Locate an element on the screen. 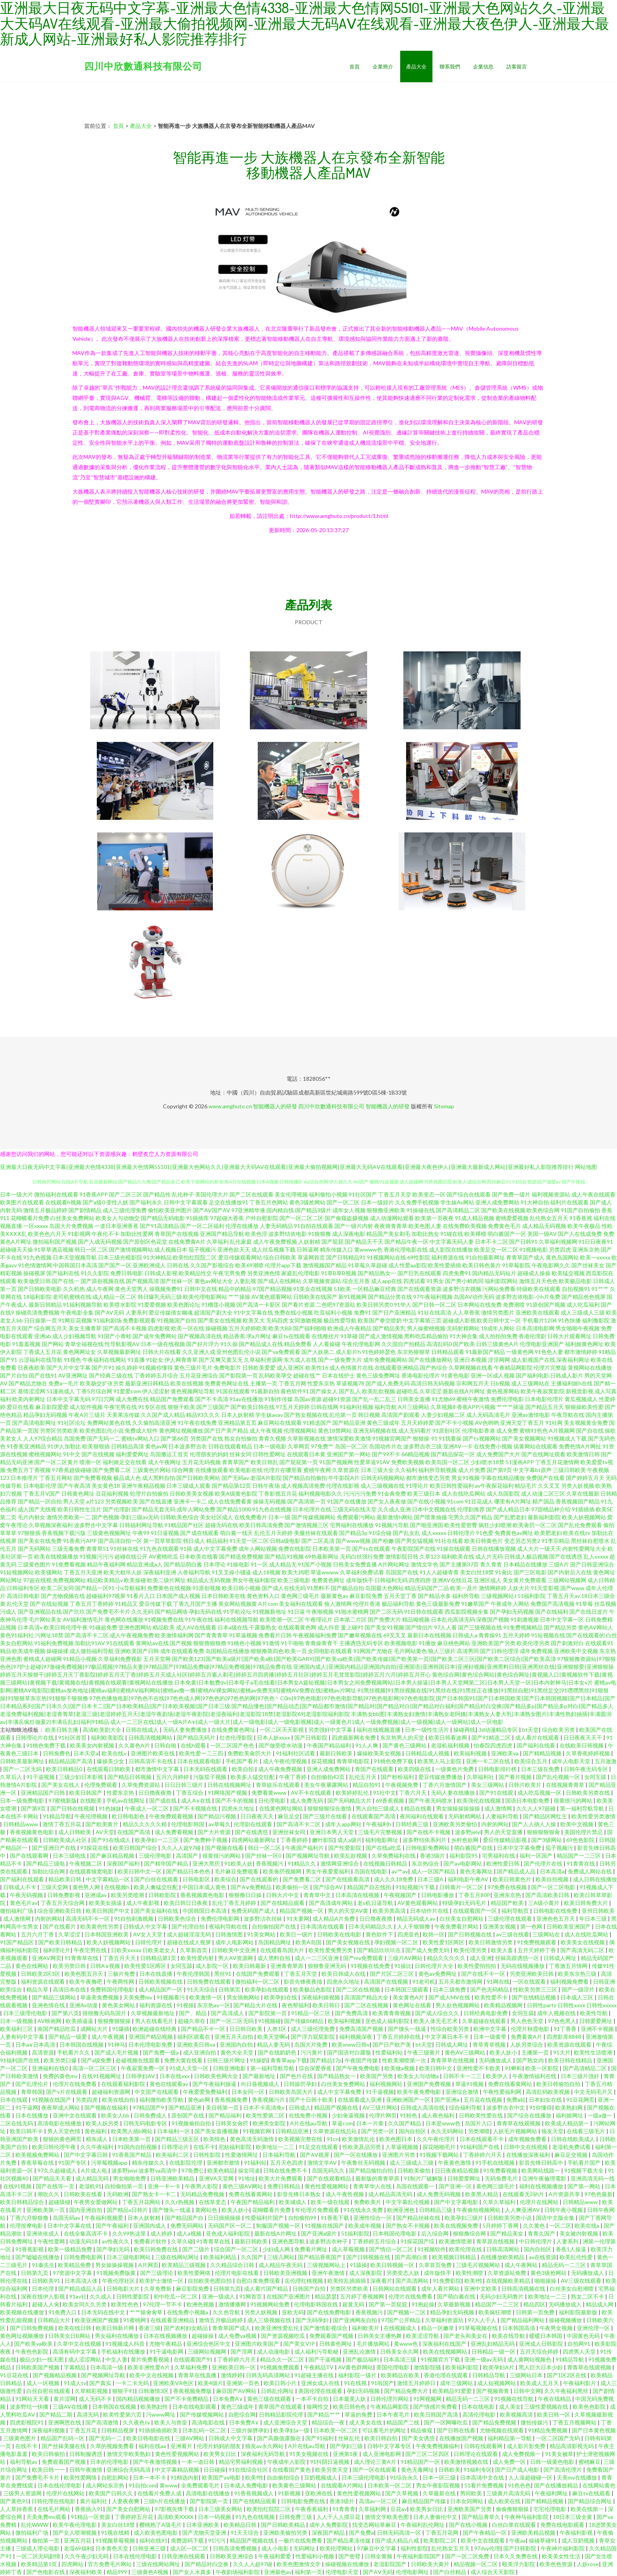 This screenshot has height=2576, width=617. 91大神自拍 is located at coordinates (535, 1202).